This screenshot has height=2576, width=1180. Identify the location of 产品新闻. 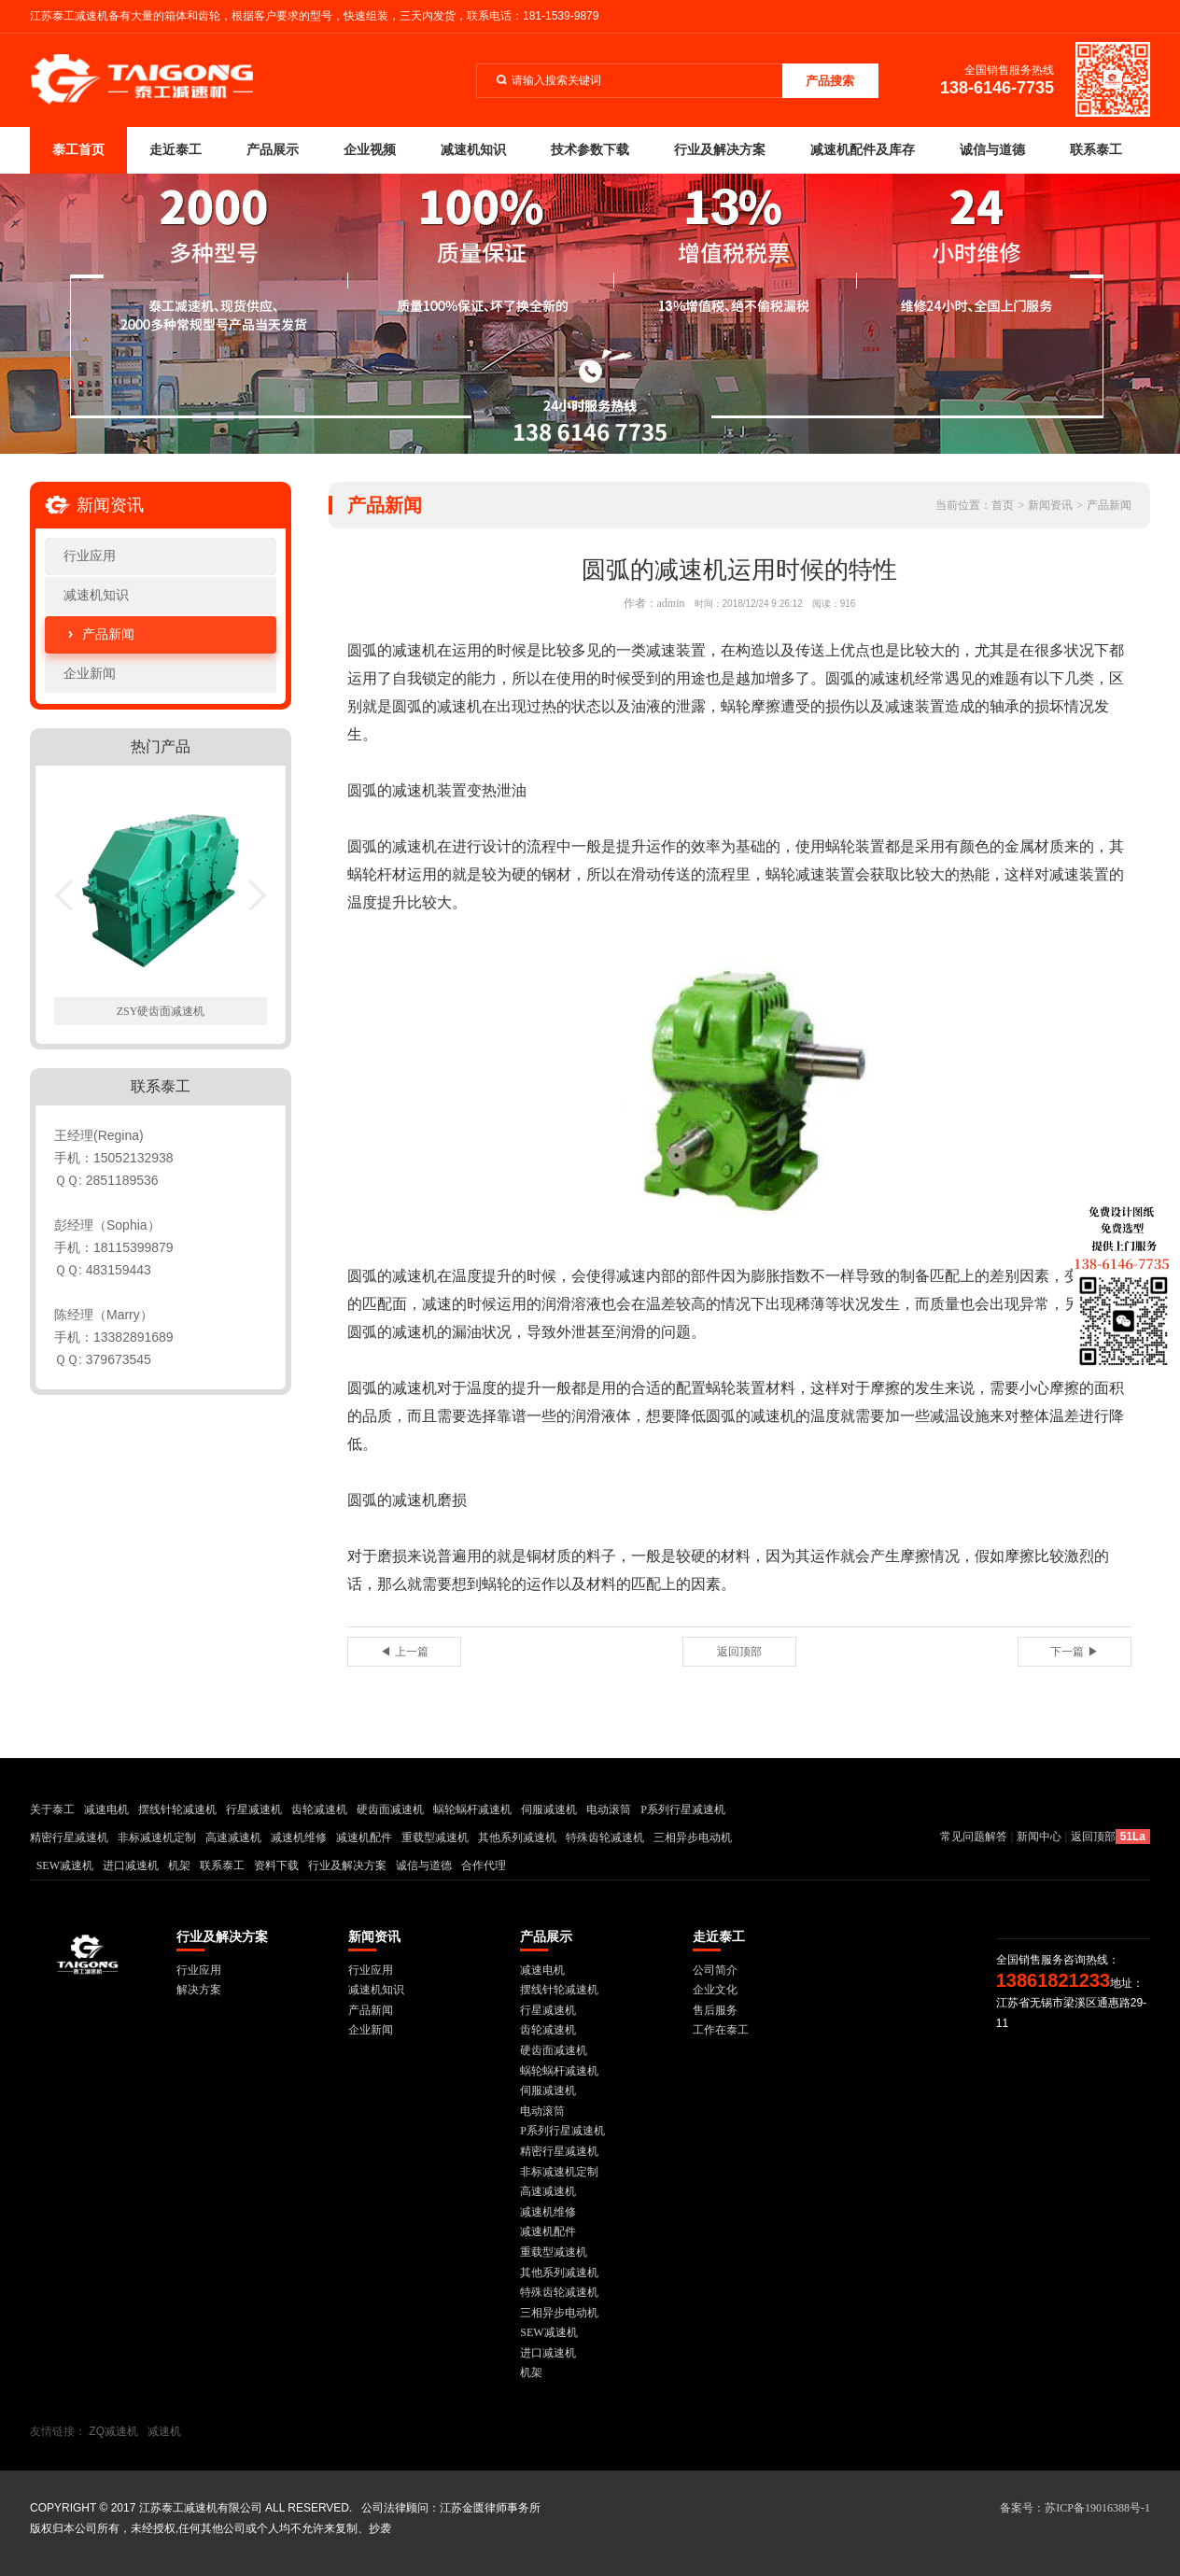
(108, 634).